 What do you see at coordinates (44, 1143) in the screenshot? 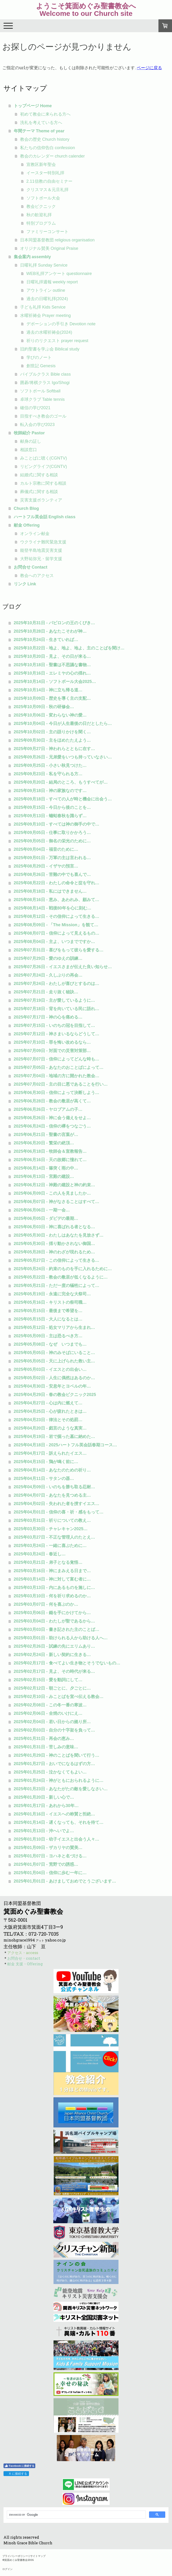
I see `2025年06月20日 - 繁栄の絶頂…` at bounding box center [44, 1143].